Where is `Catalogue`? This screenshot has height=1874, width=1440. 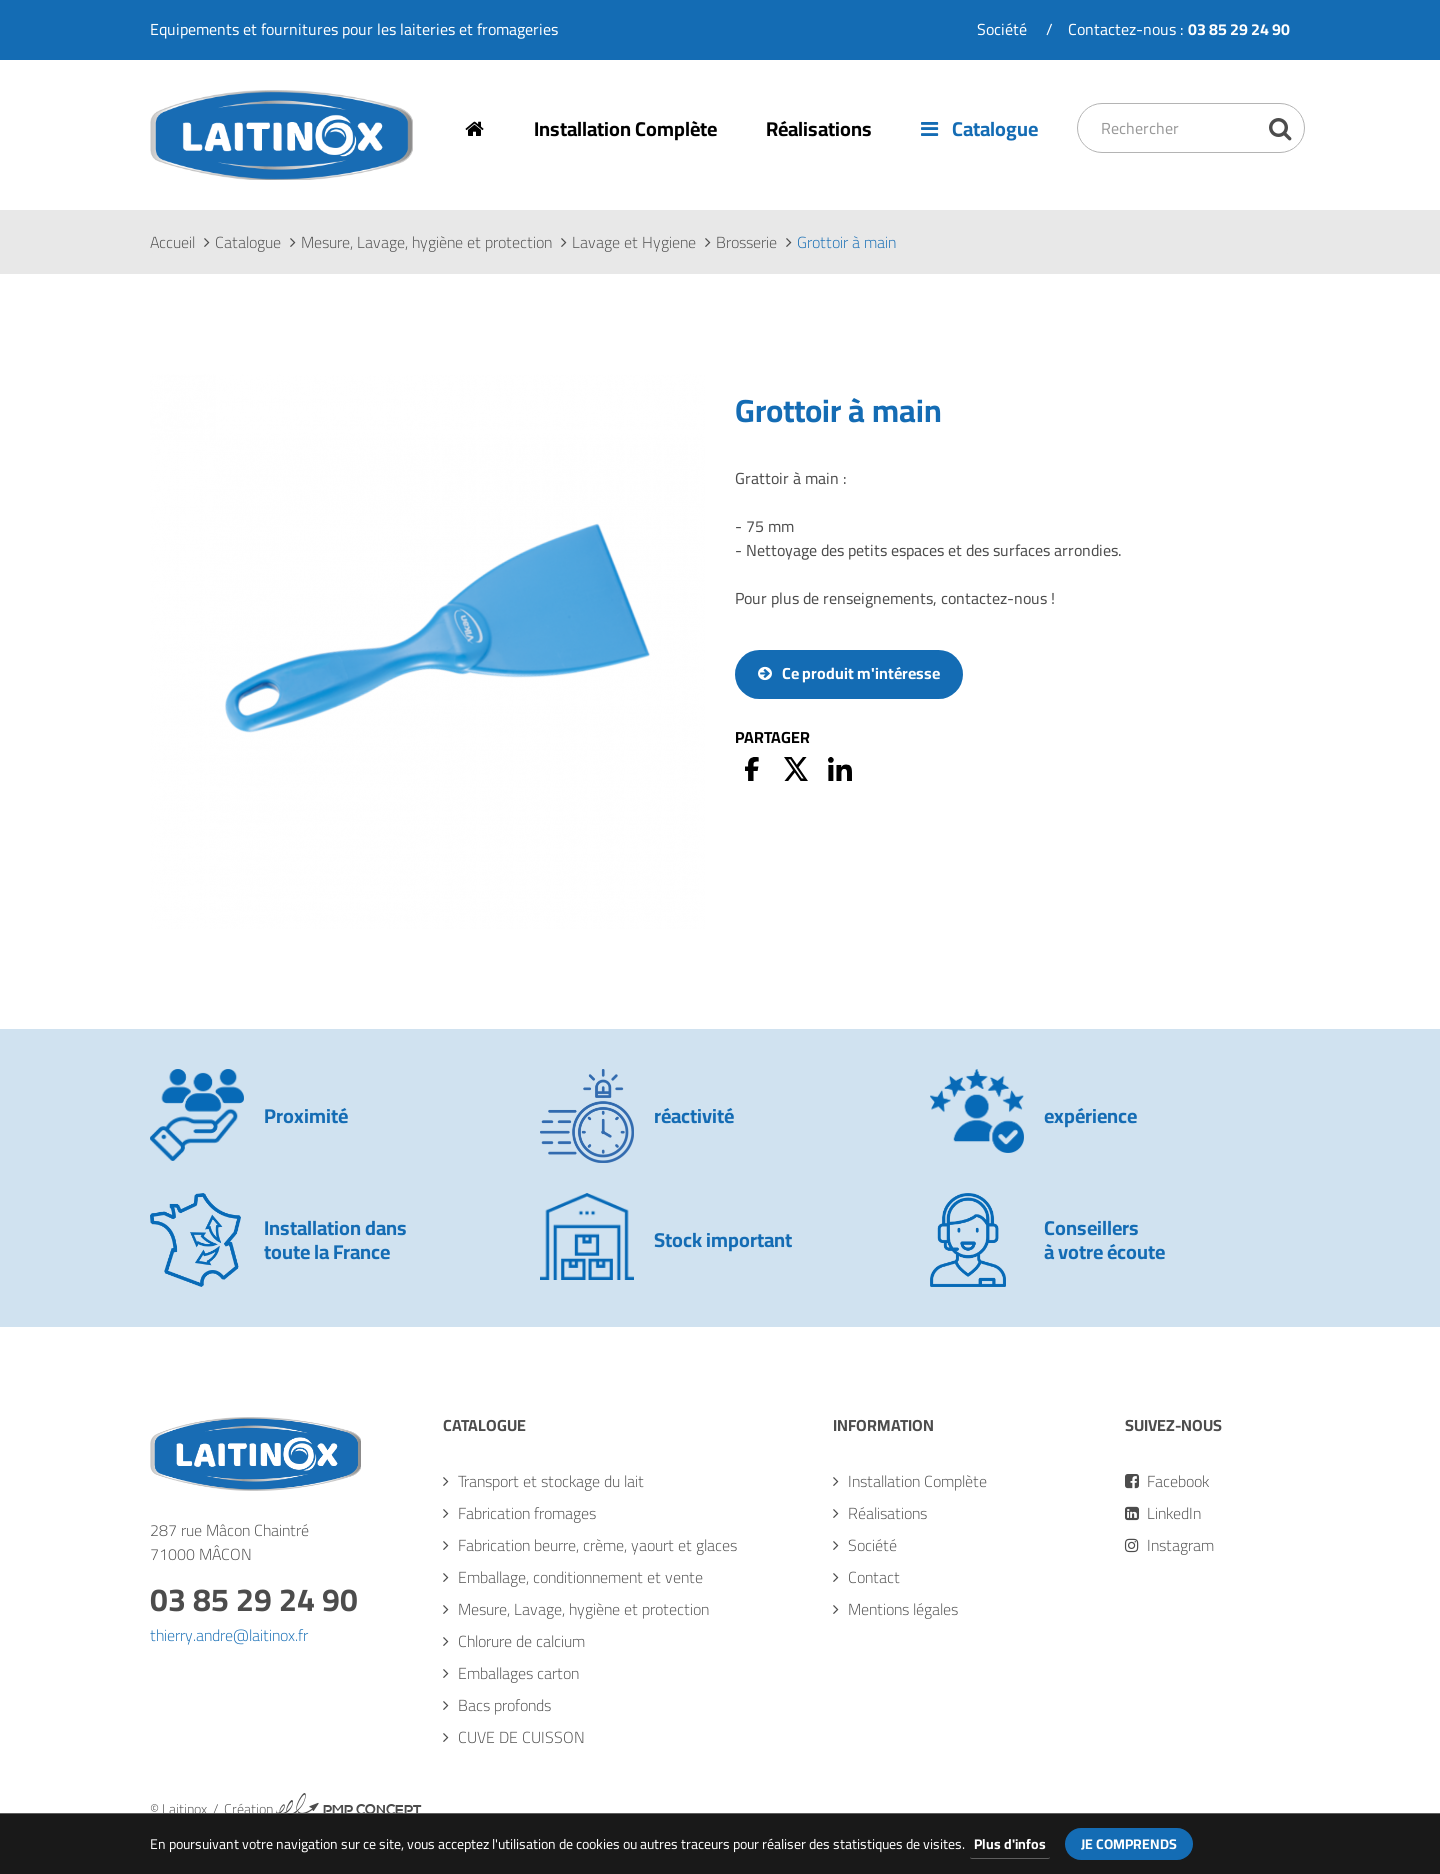 Catalogue is located at coordinates (982, 128).